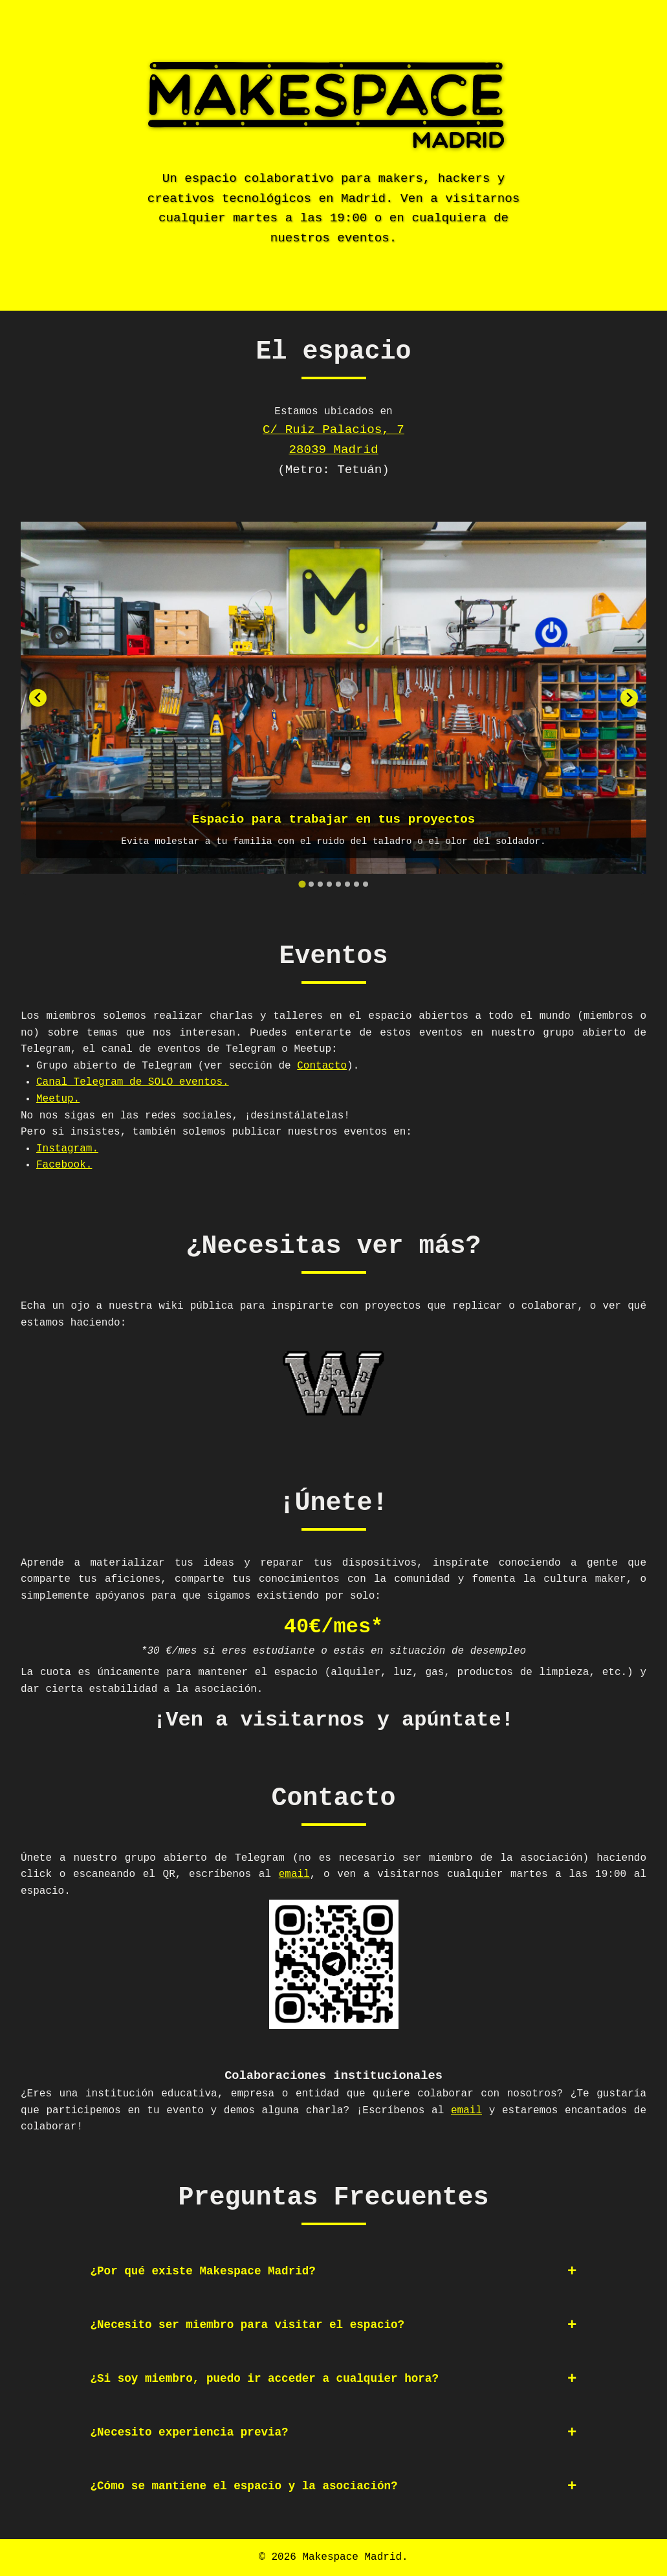 This screenshot has height=2576, width=667. Describe the element at coordinates (629, 698) in the screenshot. I see `[Next slide]` at that location.